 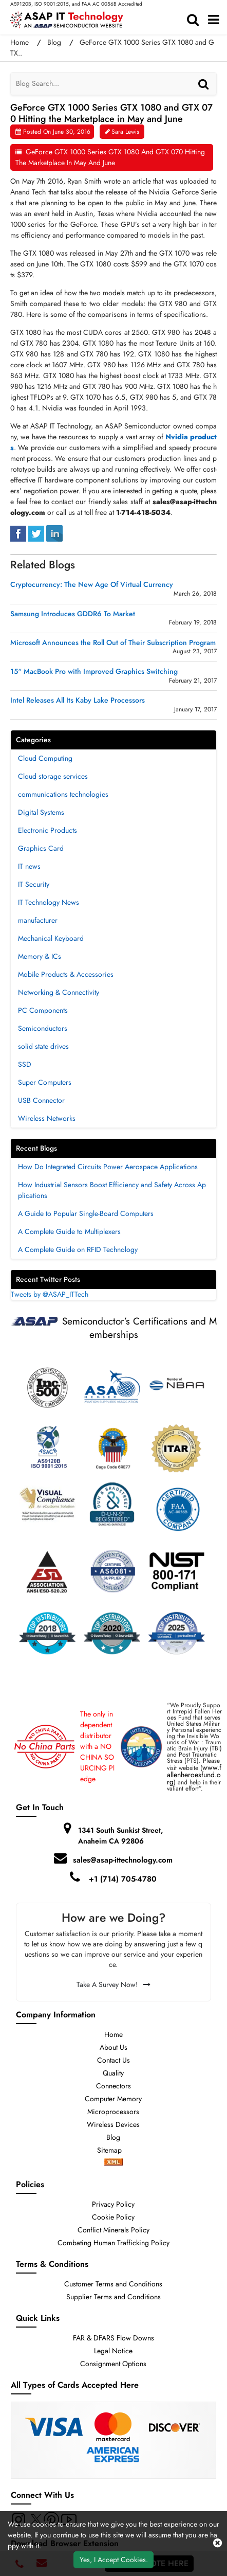 What do you see at coordinates (113, 2284) in the screenshot?
I see `Customer Terms and Conditions` at bounding box center [113, 2284].